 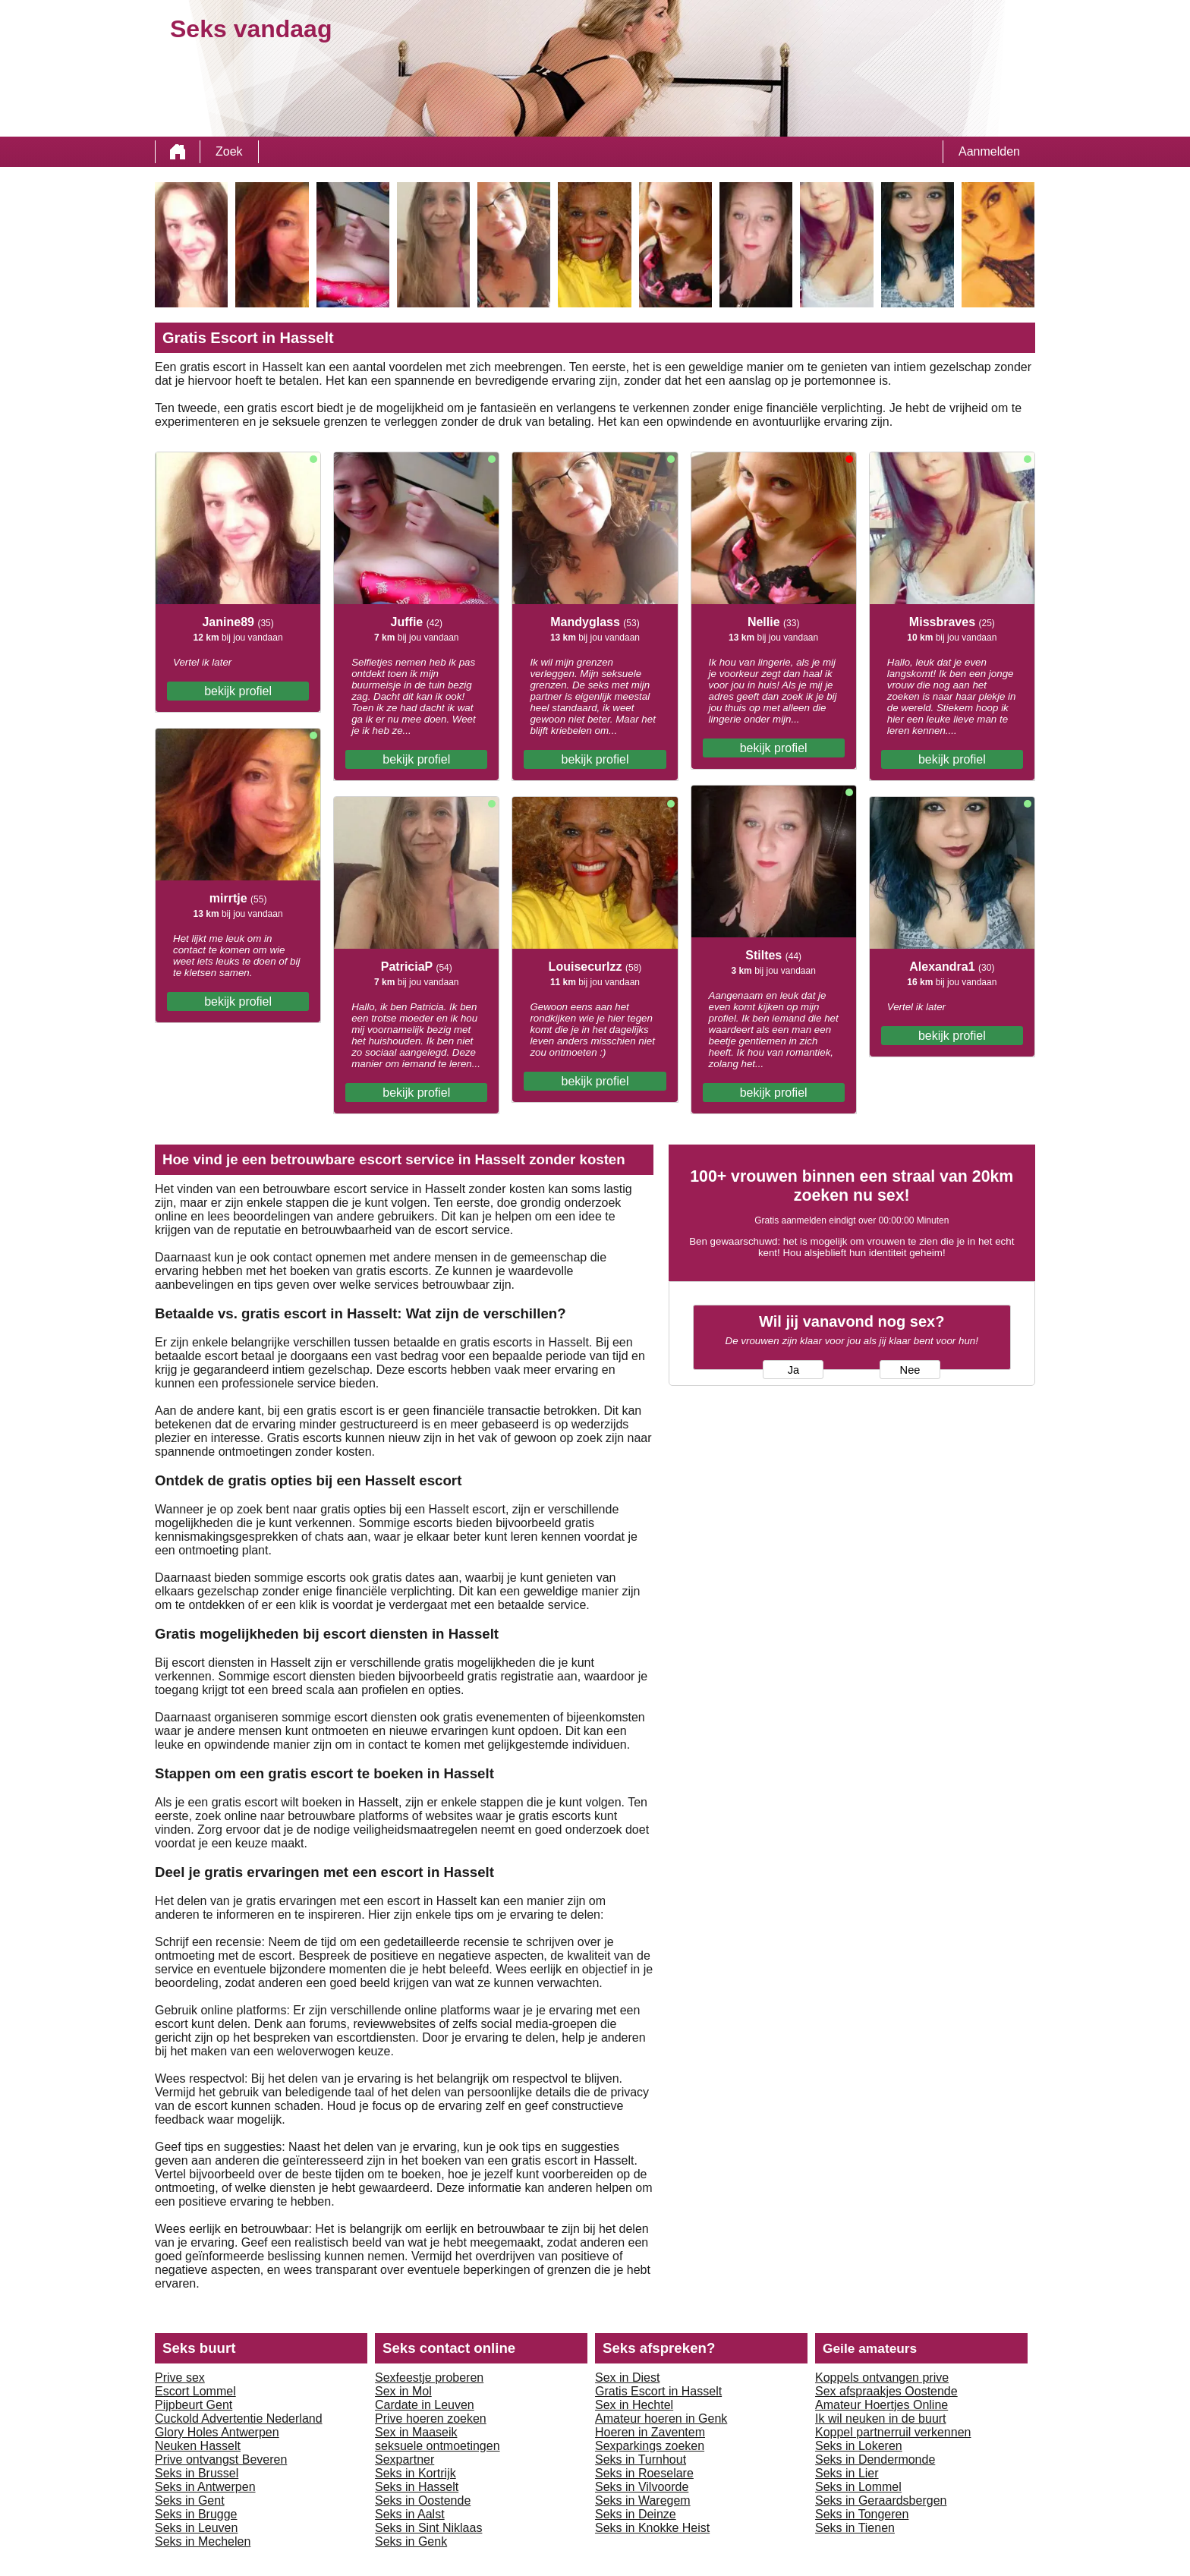 What do you see at coordinates (415, 2473) in the screenshot?
I see `Seks in Kortrijk` at bounding box center [415, 2473].